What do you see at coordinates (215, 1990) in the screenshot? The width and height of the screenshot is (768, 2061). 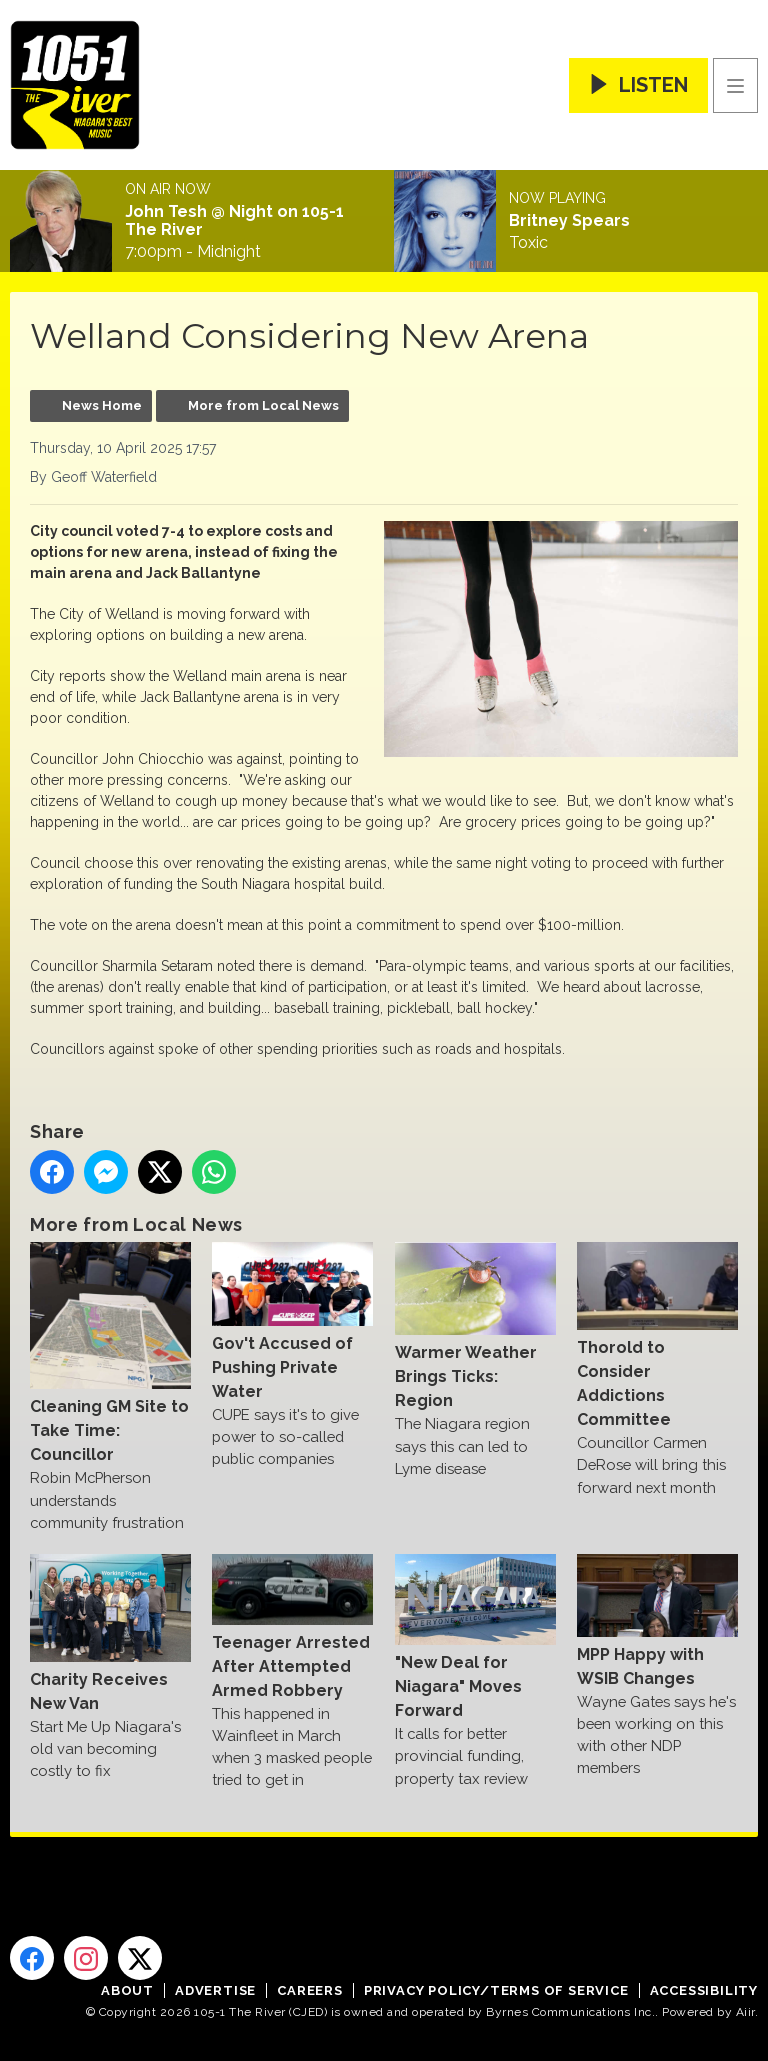 I see `Advertise` at bounding box center [215, 1990].